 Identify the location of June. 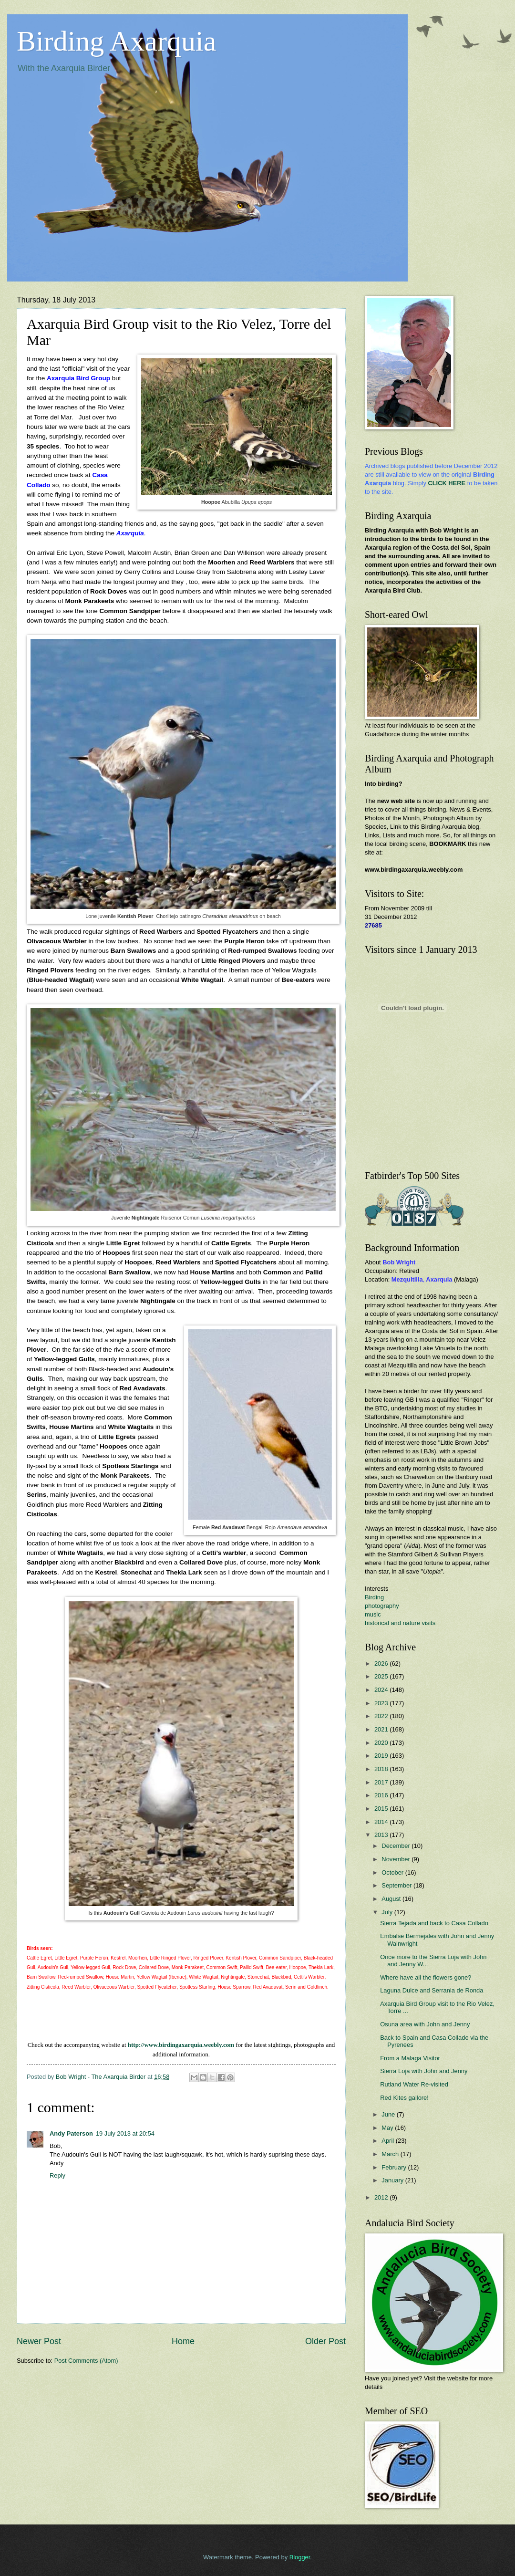
(389, 2114).